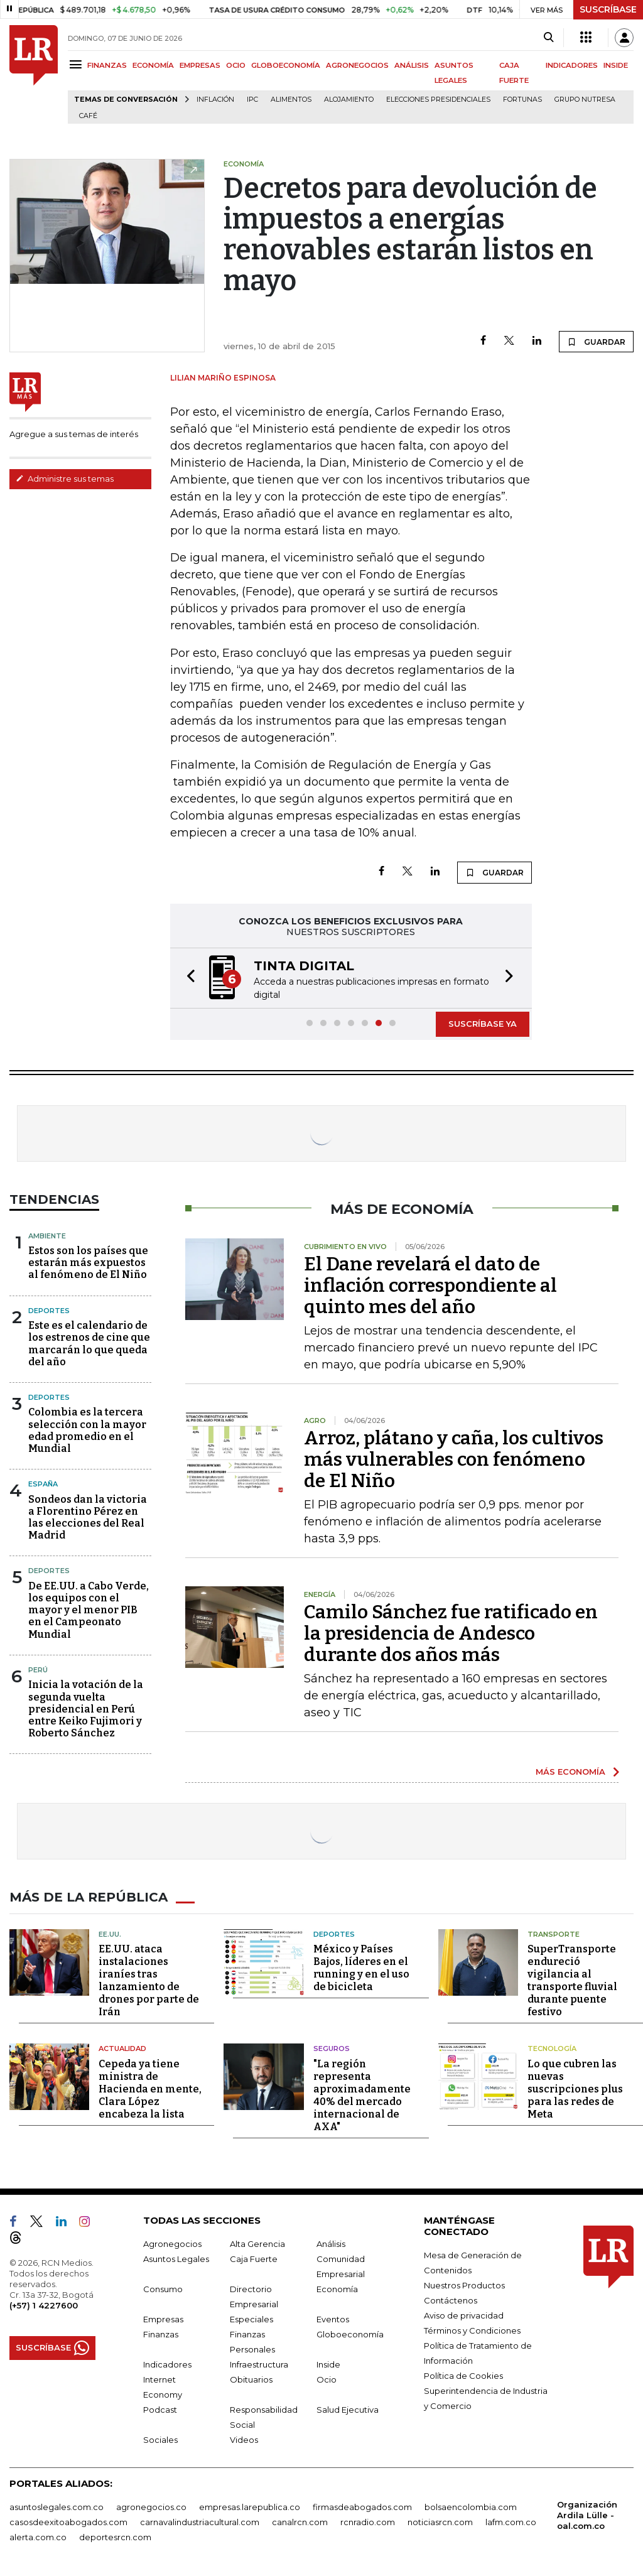 This screenshot has height=2576, width=643. I want to click on Podcast, so click(160, 2409).